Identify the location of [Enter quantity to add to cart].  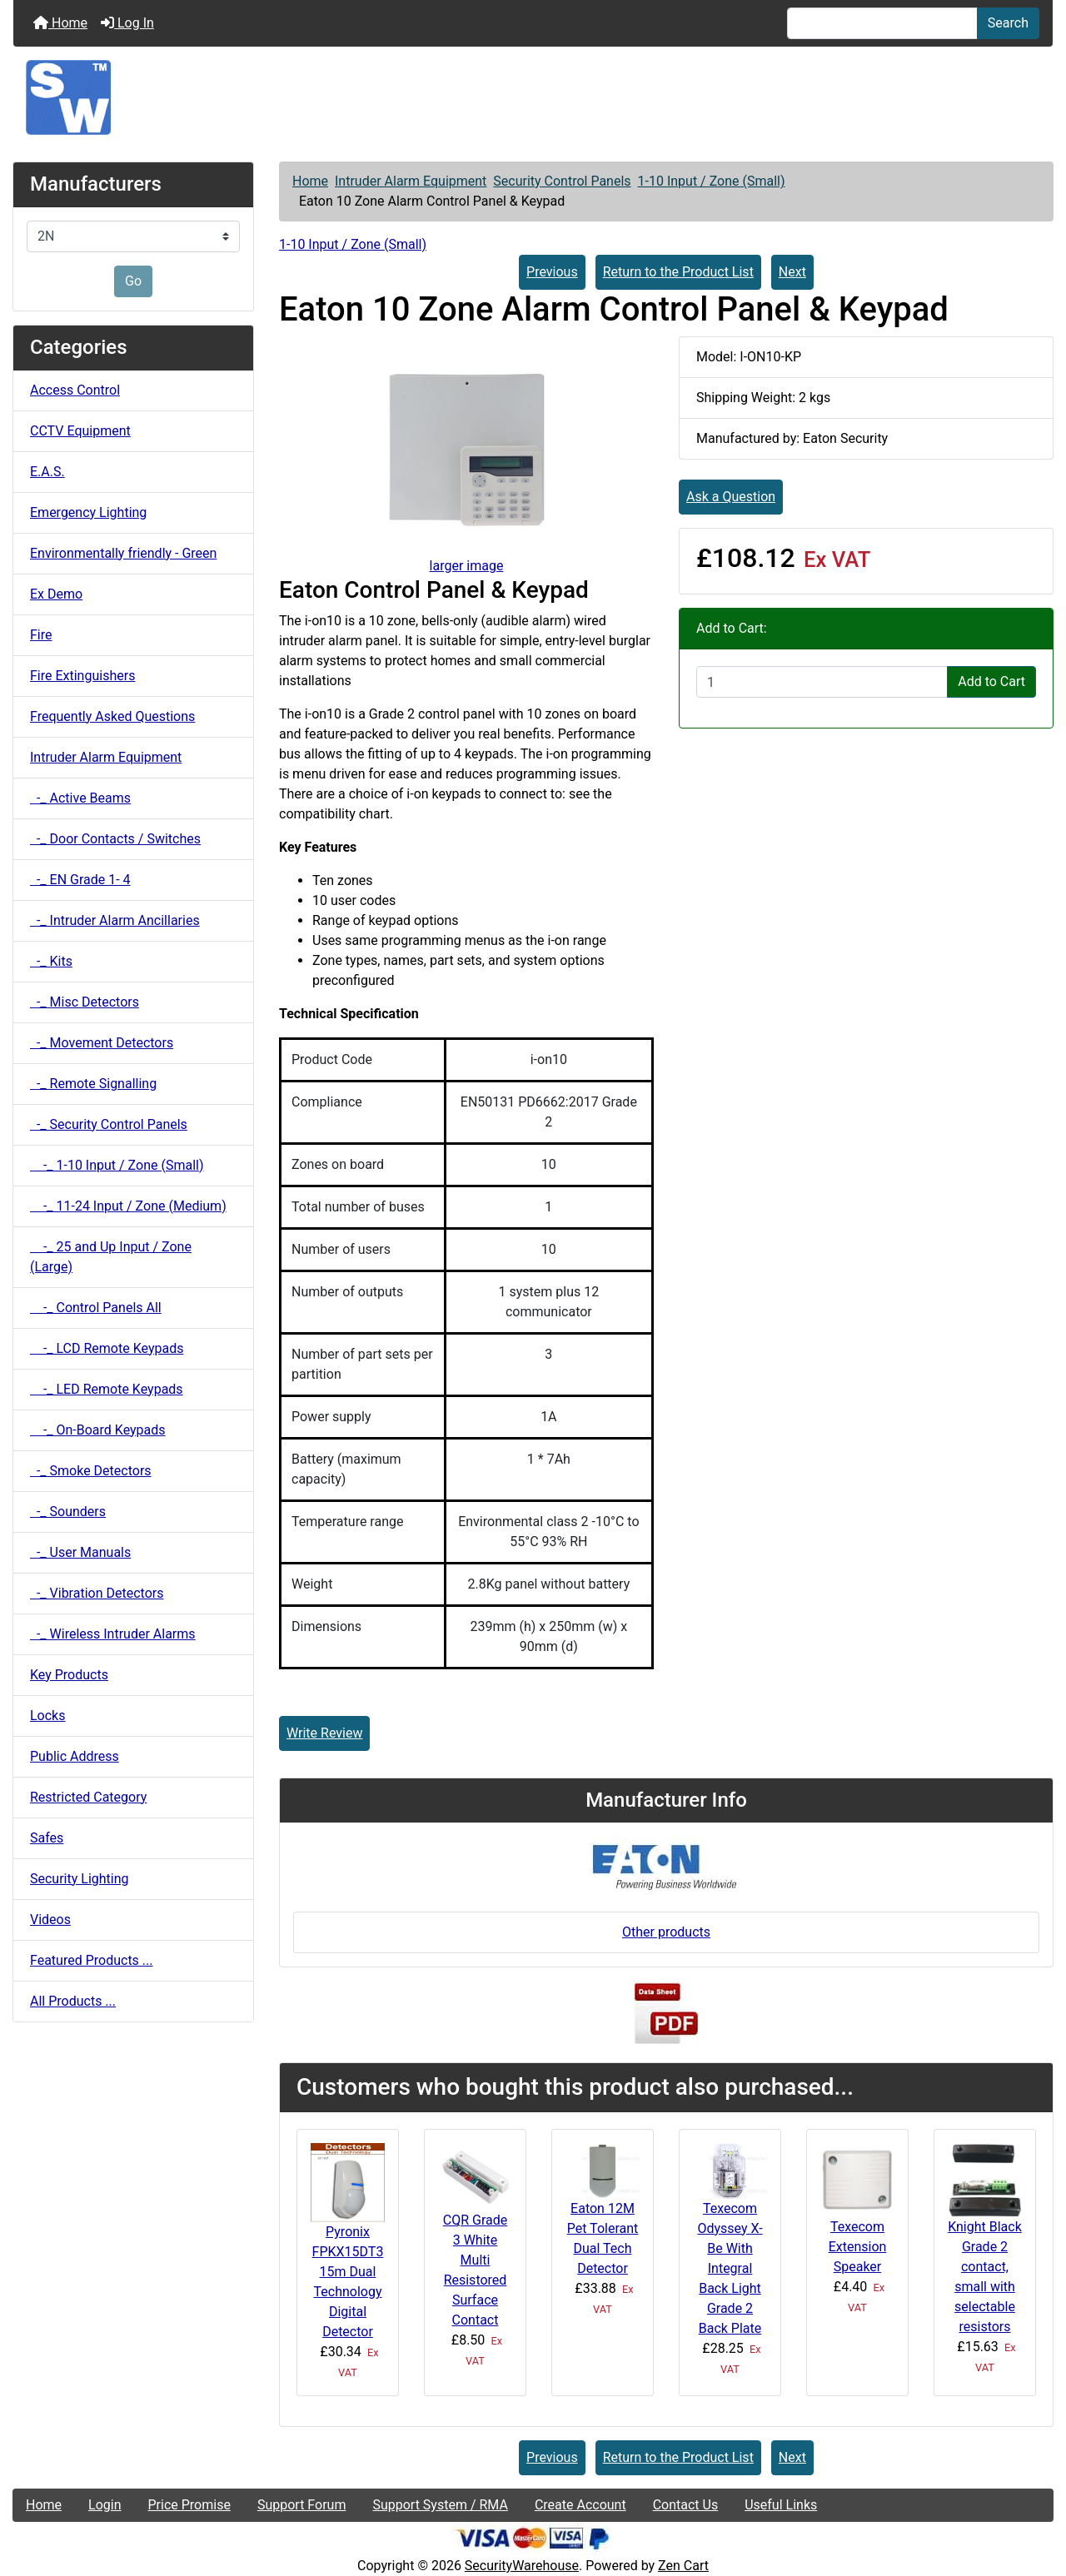
(822, 682).